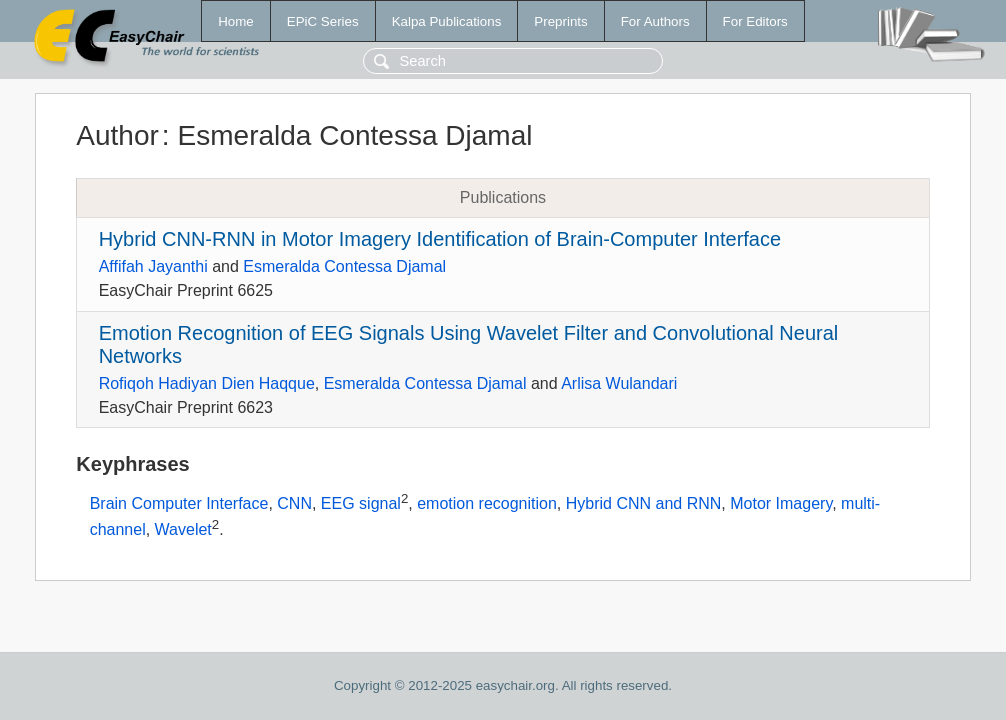 The height and width of the screenshot is (720, 1006). Describe the element at coordinates (361, 504) in the screenshot. I see `EEG signal` at that location.